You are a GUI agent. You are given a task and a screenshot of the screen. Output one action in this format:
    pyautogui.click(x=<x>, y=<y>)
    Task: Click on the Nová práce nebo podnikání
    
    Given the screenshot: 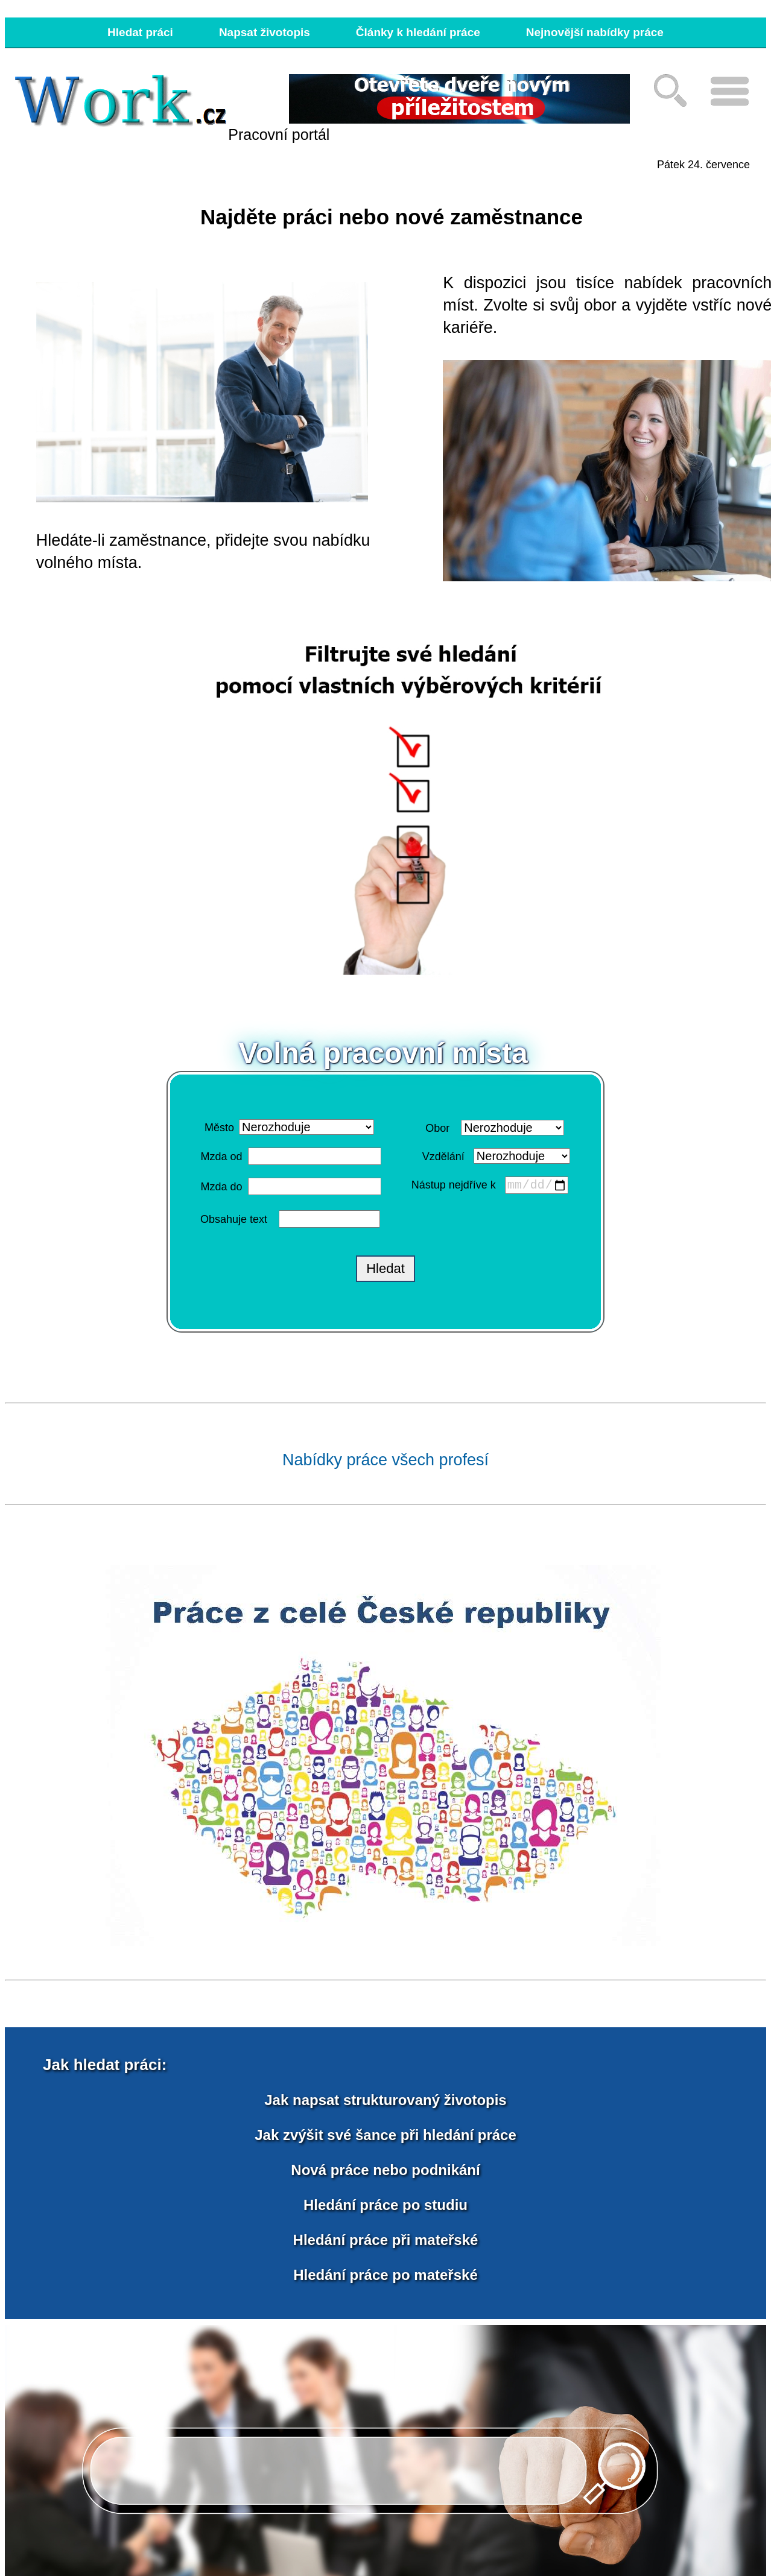 What is the action you would take?
    pyautogui.click(x=385, y=2170)
    